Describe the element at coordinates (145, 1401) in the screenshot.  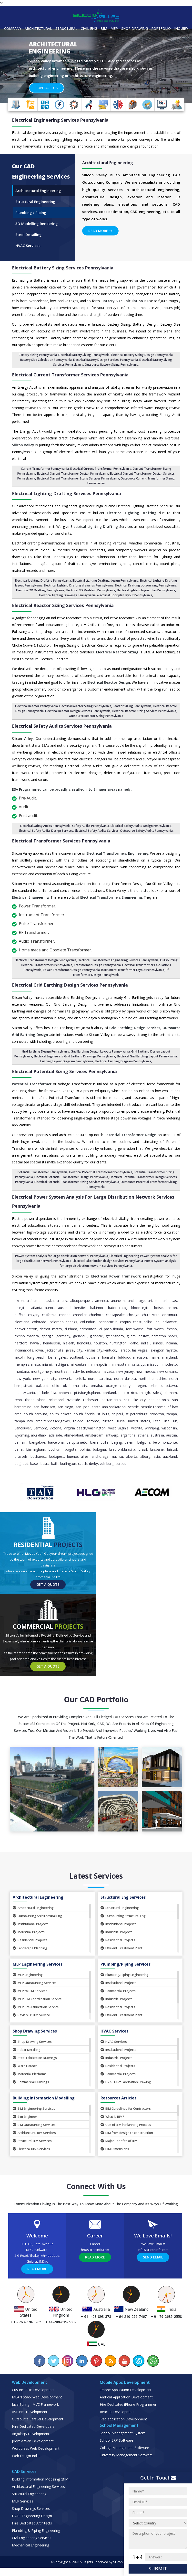
I see `Raleigh` at that location.